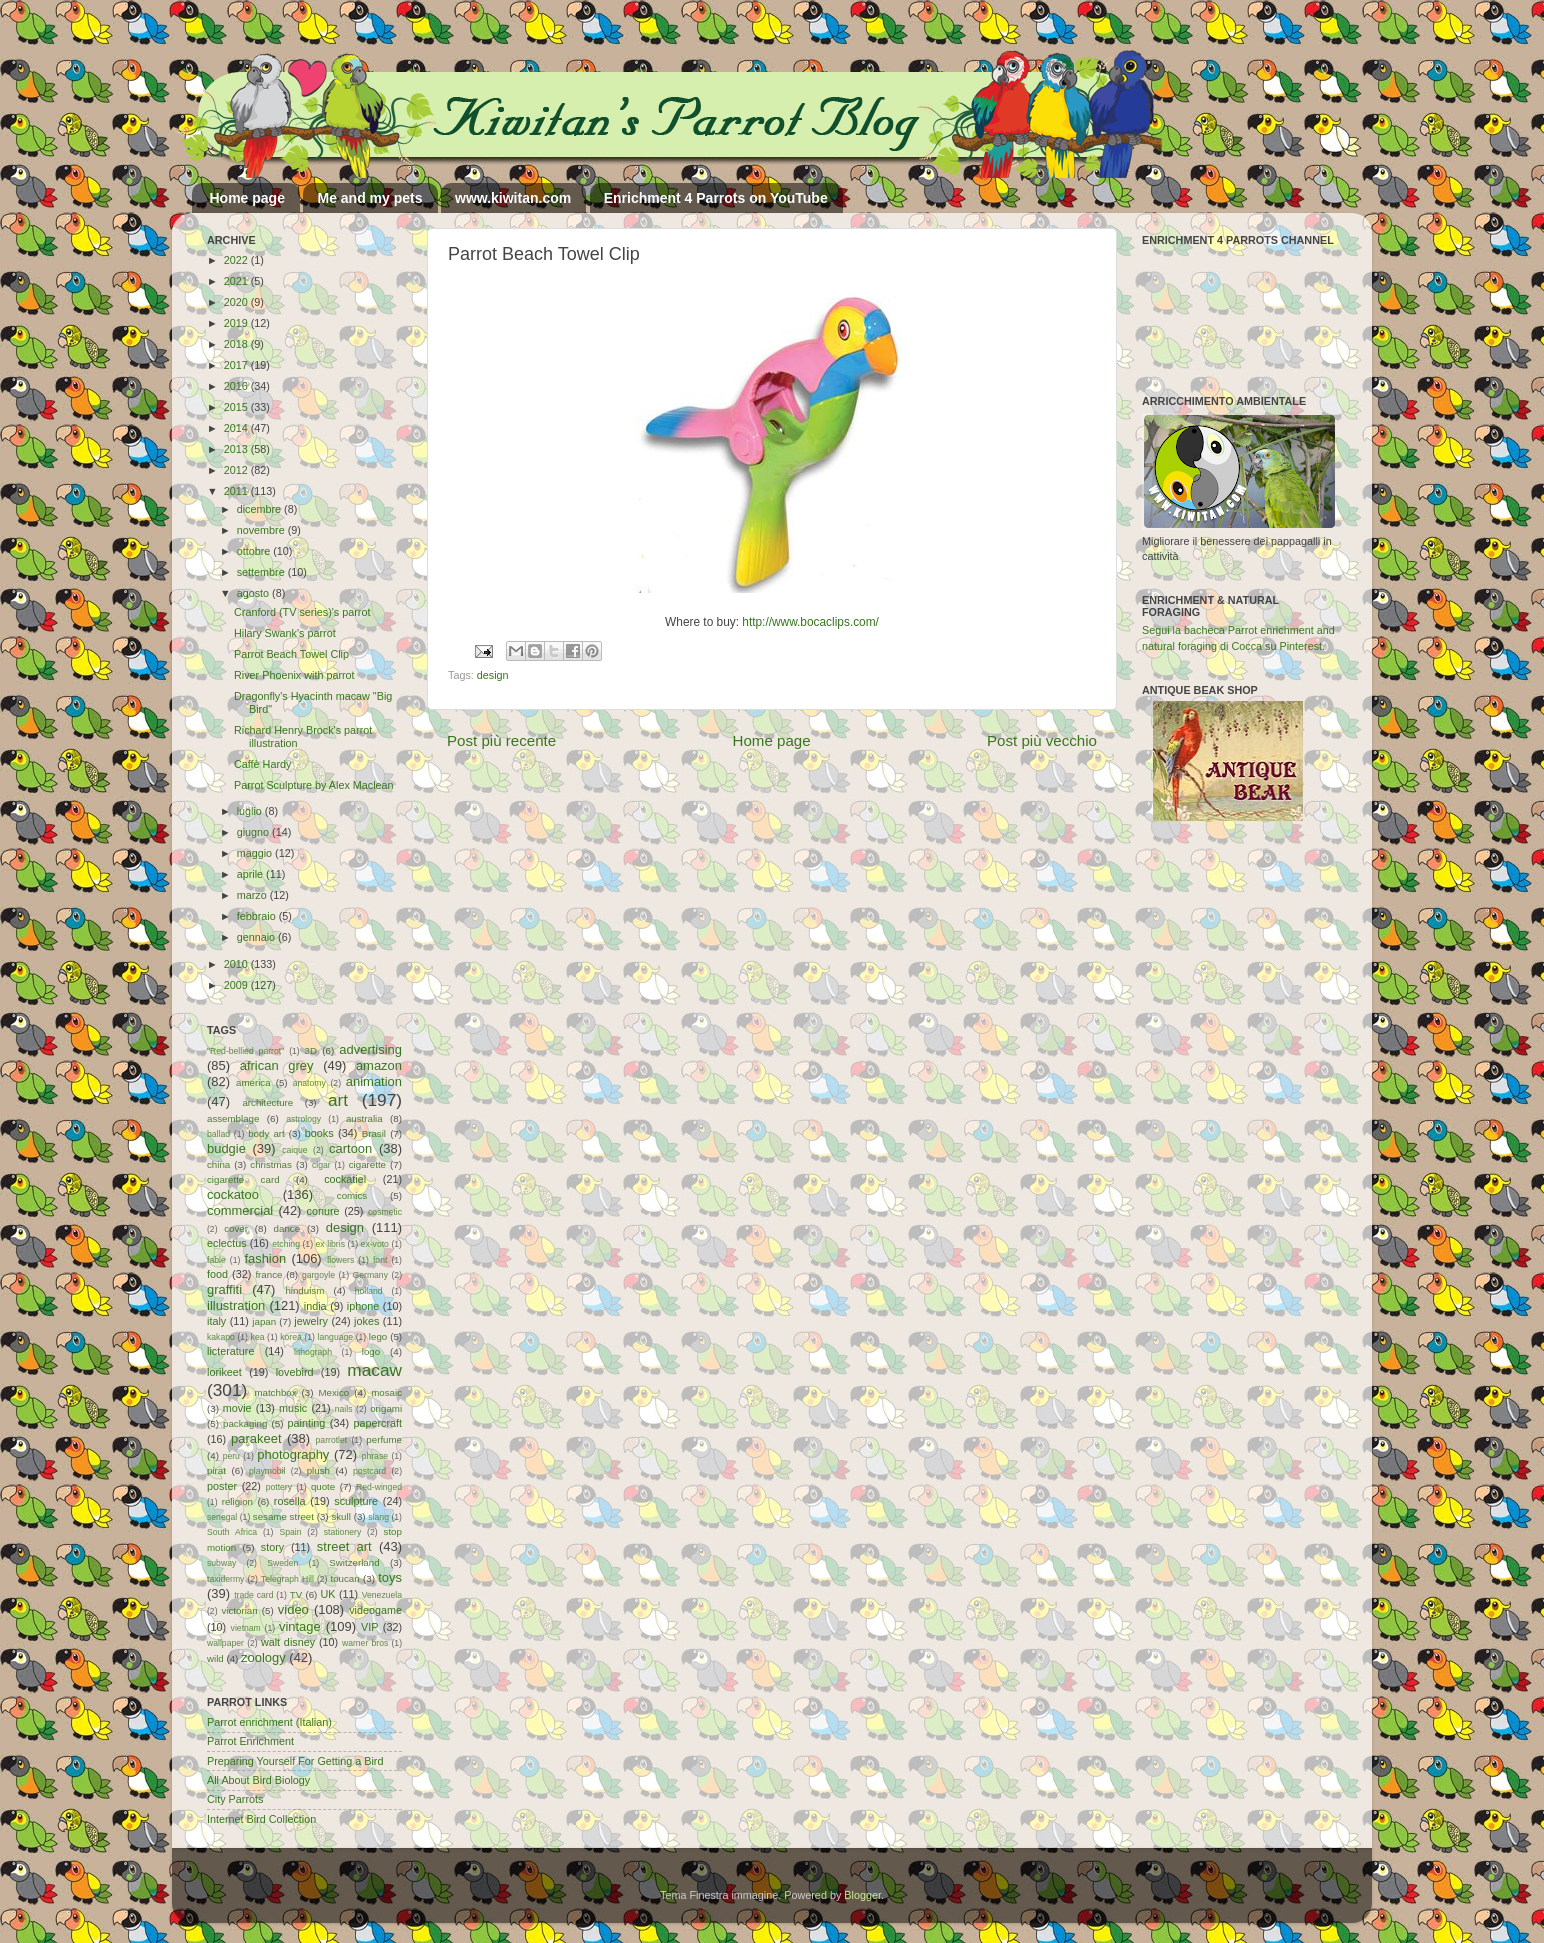 The height and width of the screenshot is (1943, 1544). I want to click on zoology, so click(263, 1657).